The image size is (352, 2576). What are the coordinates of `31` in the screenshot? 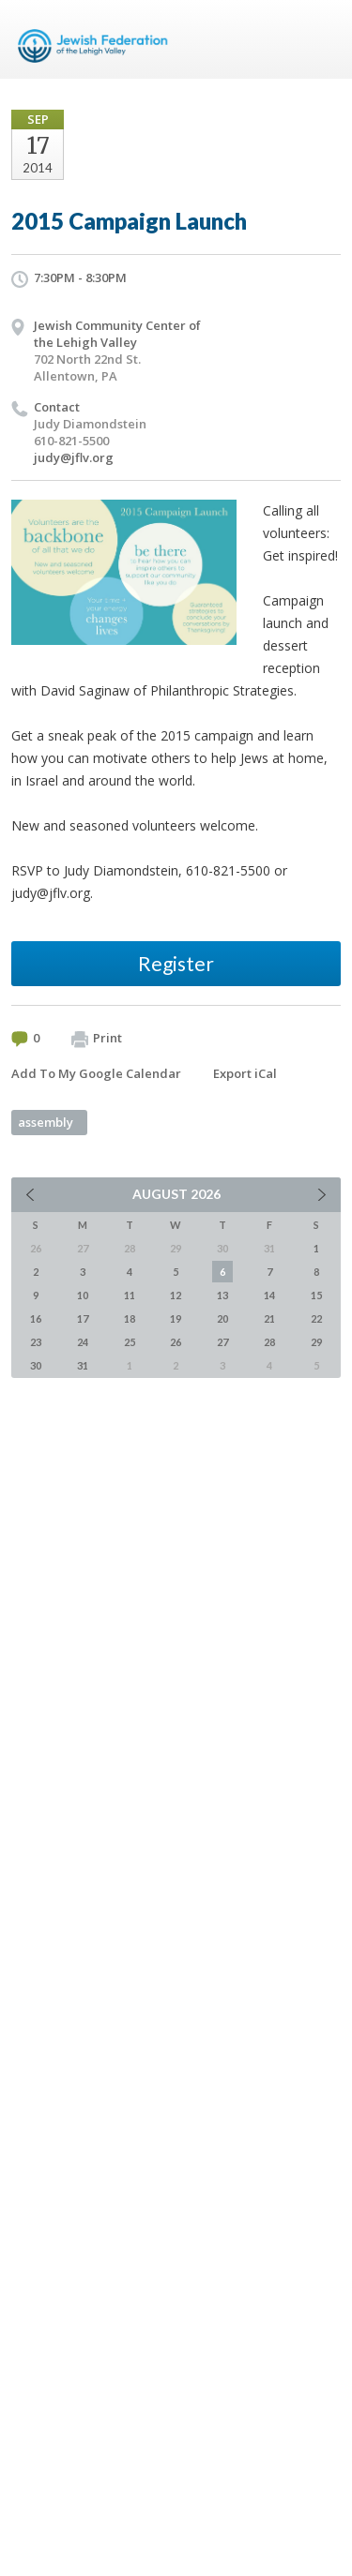 It's located at (82, 1365).